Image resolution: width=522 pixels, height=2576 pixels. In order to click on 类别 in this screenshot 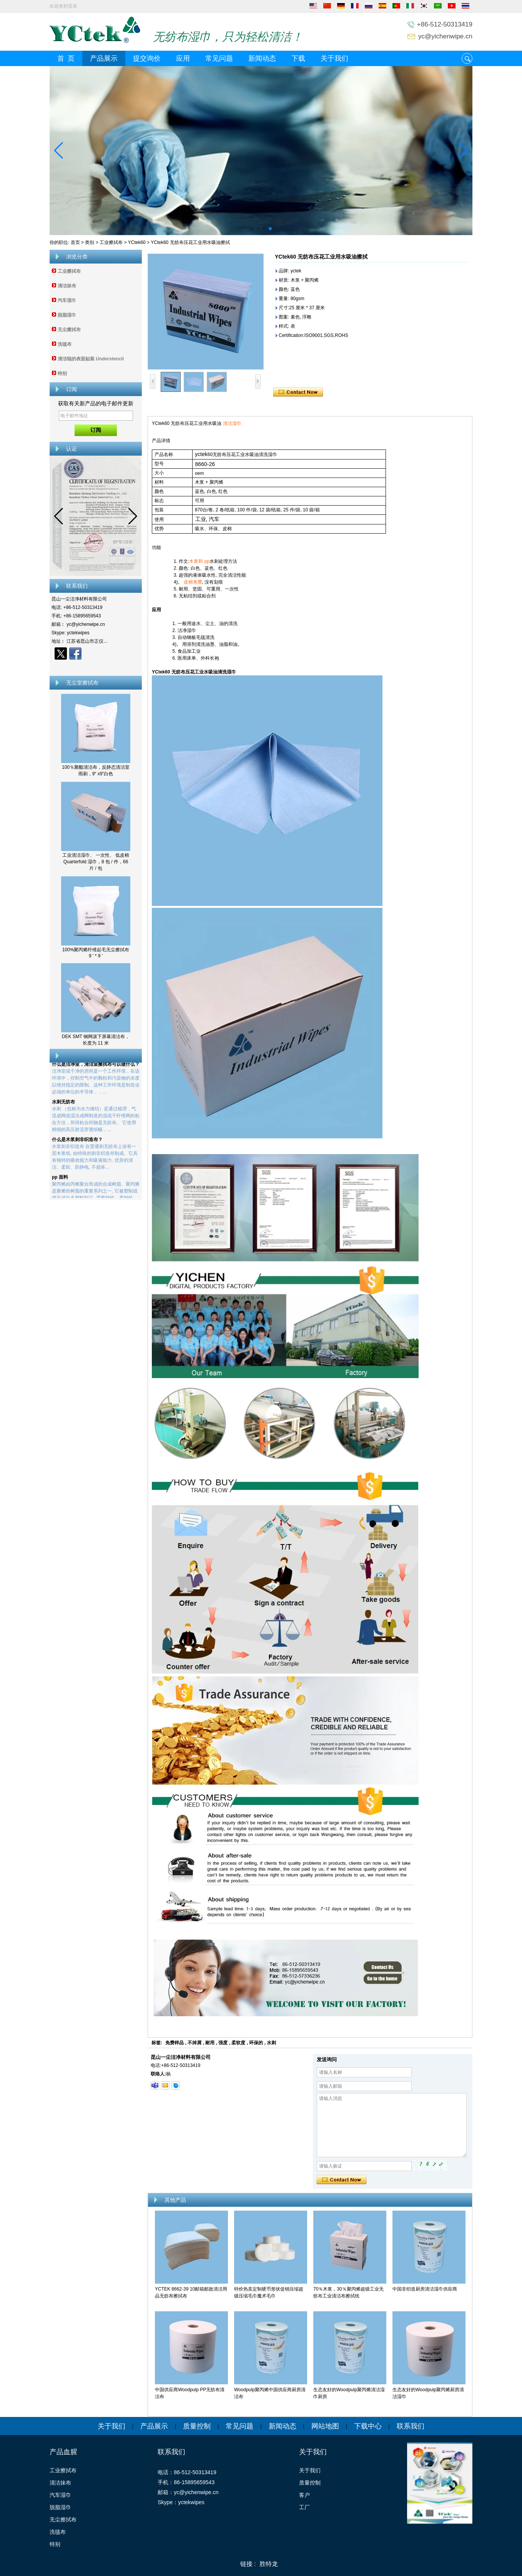, I will do `click(89, 242)`.